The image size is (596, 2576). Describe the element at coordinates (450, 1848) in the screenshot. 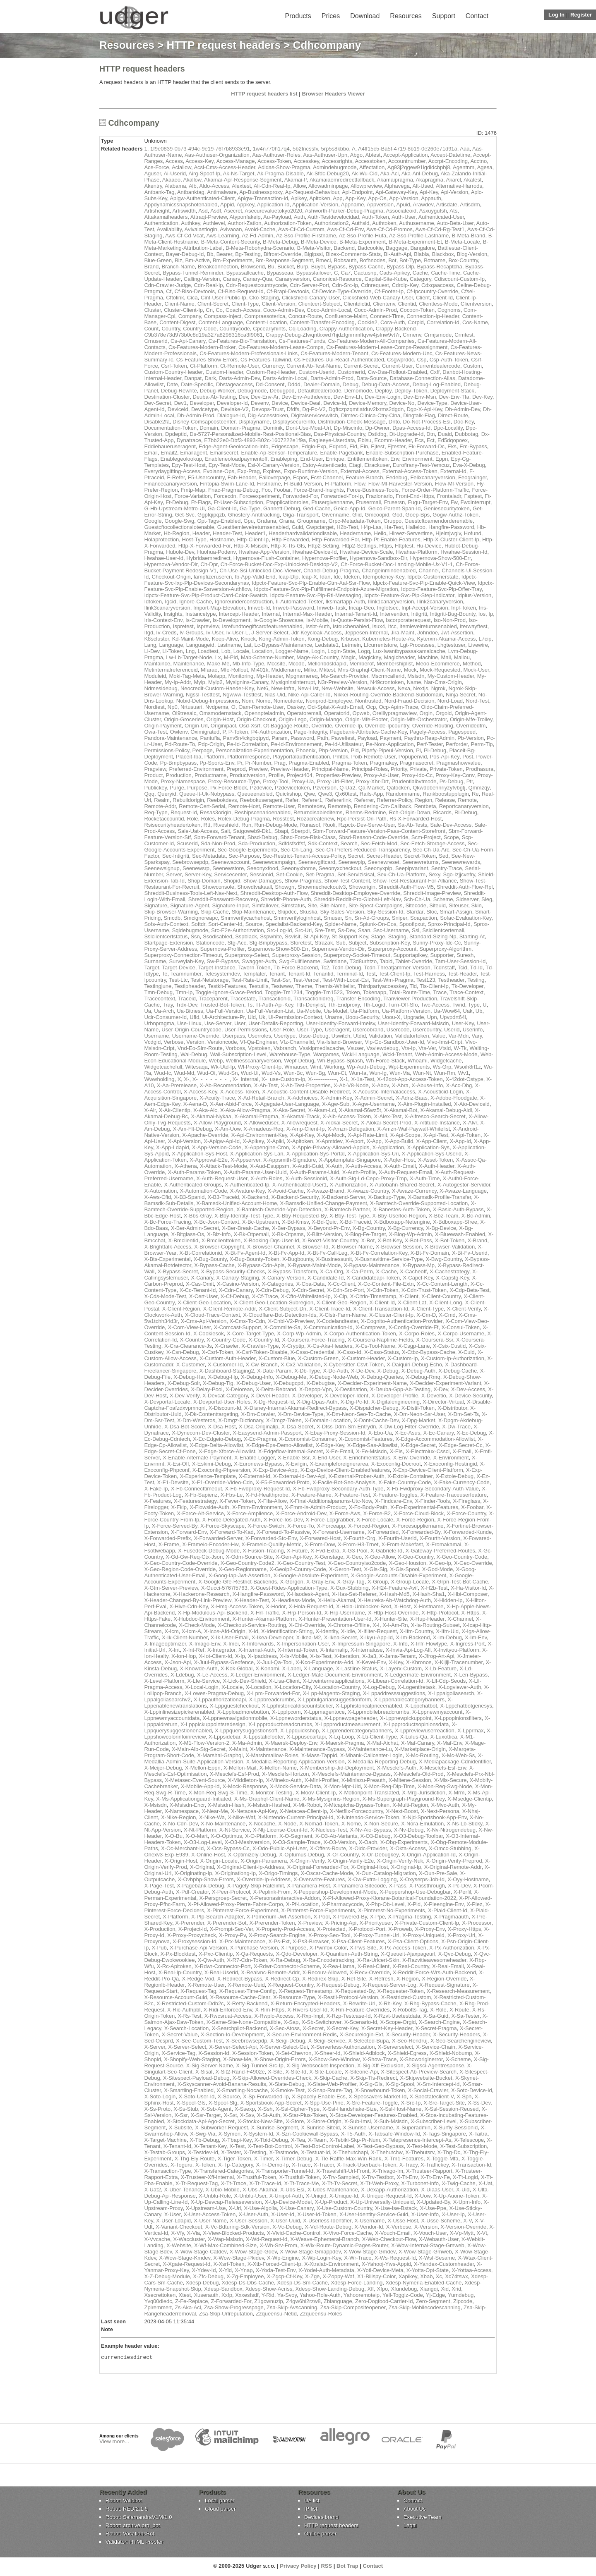

I see `X-Omcc-Stubbing` at that location.